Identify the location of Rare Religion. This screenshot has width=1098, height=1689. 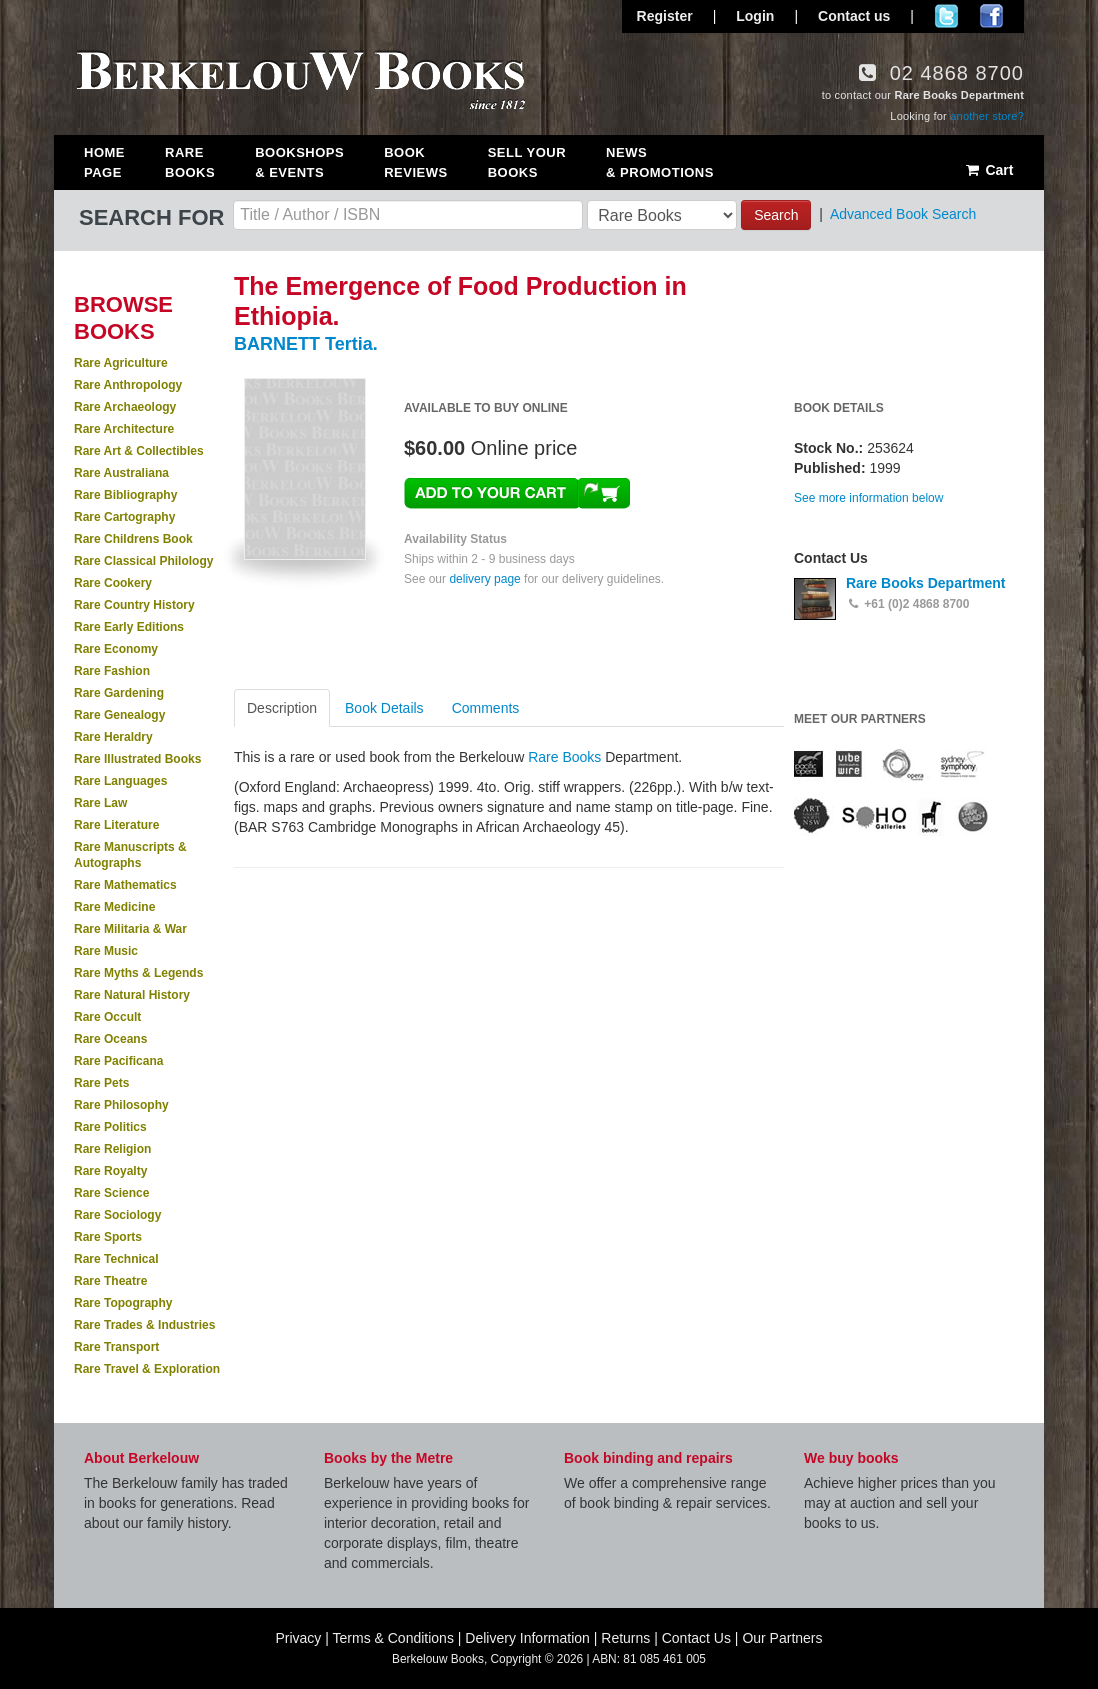
(112, 1149).